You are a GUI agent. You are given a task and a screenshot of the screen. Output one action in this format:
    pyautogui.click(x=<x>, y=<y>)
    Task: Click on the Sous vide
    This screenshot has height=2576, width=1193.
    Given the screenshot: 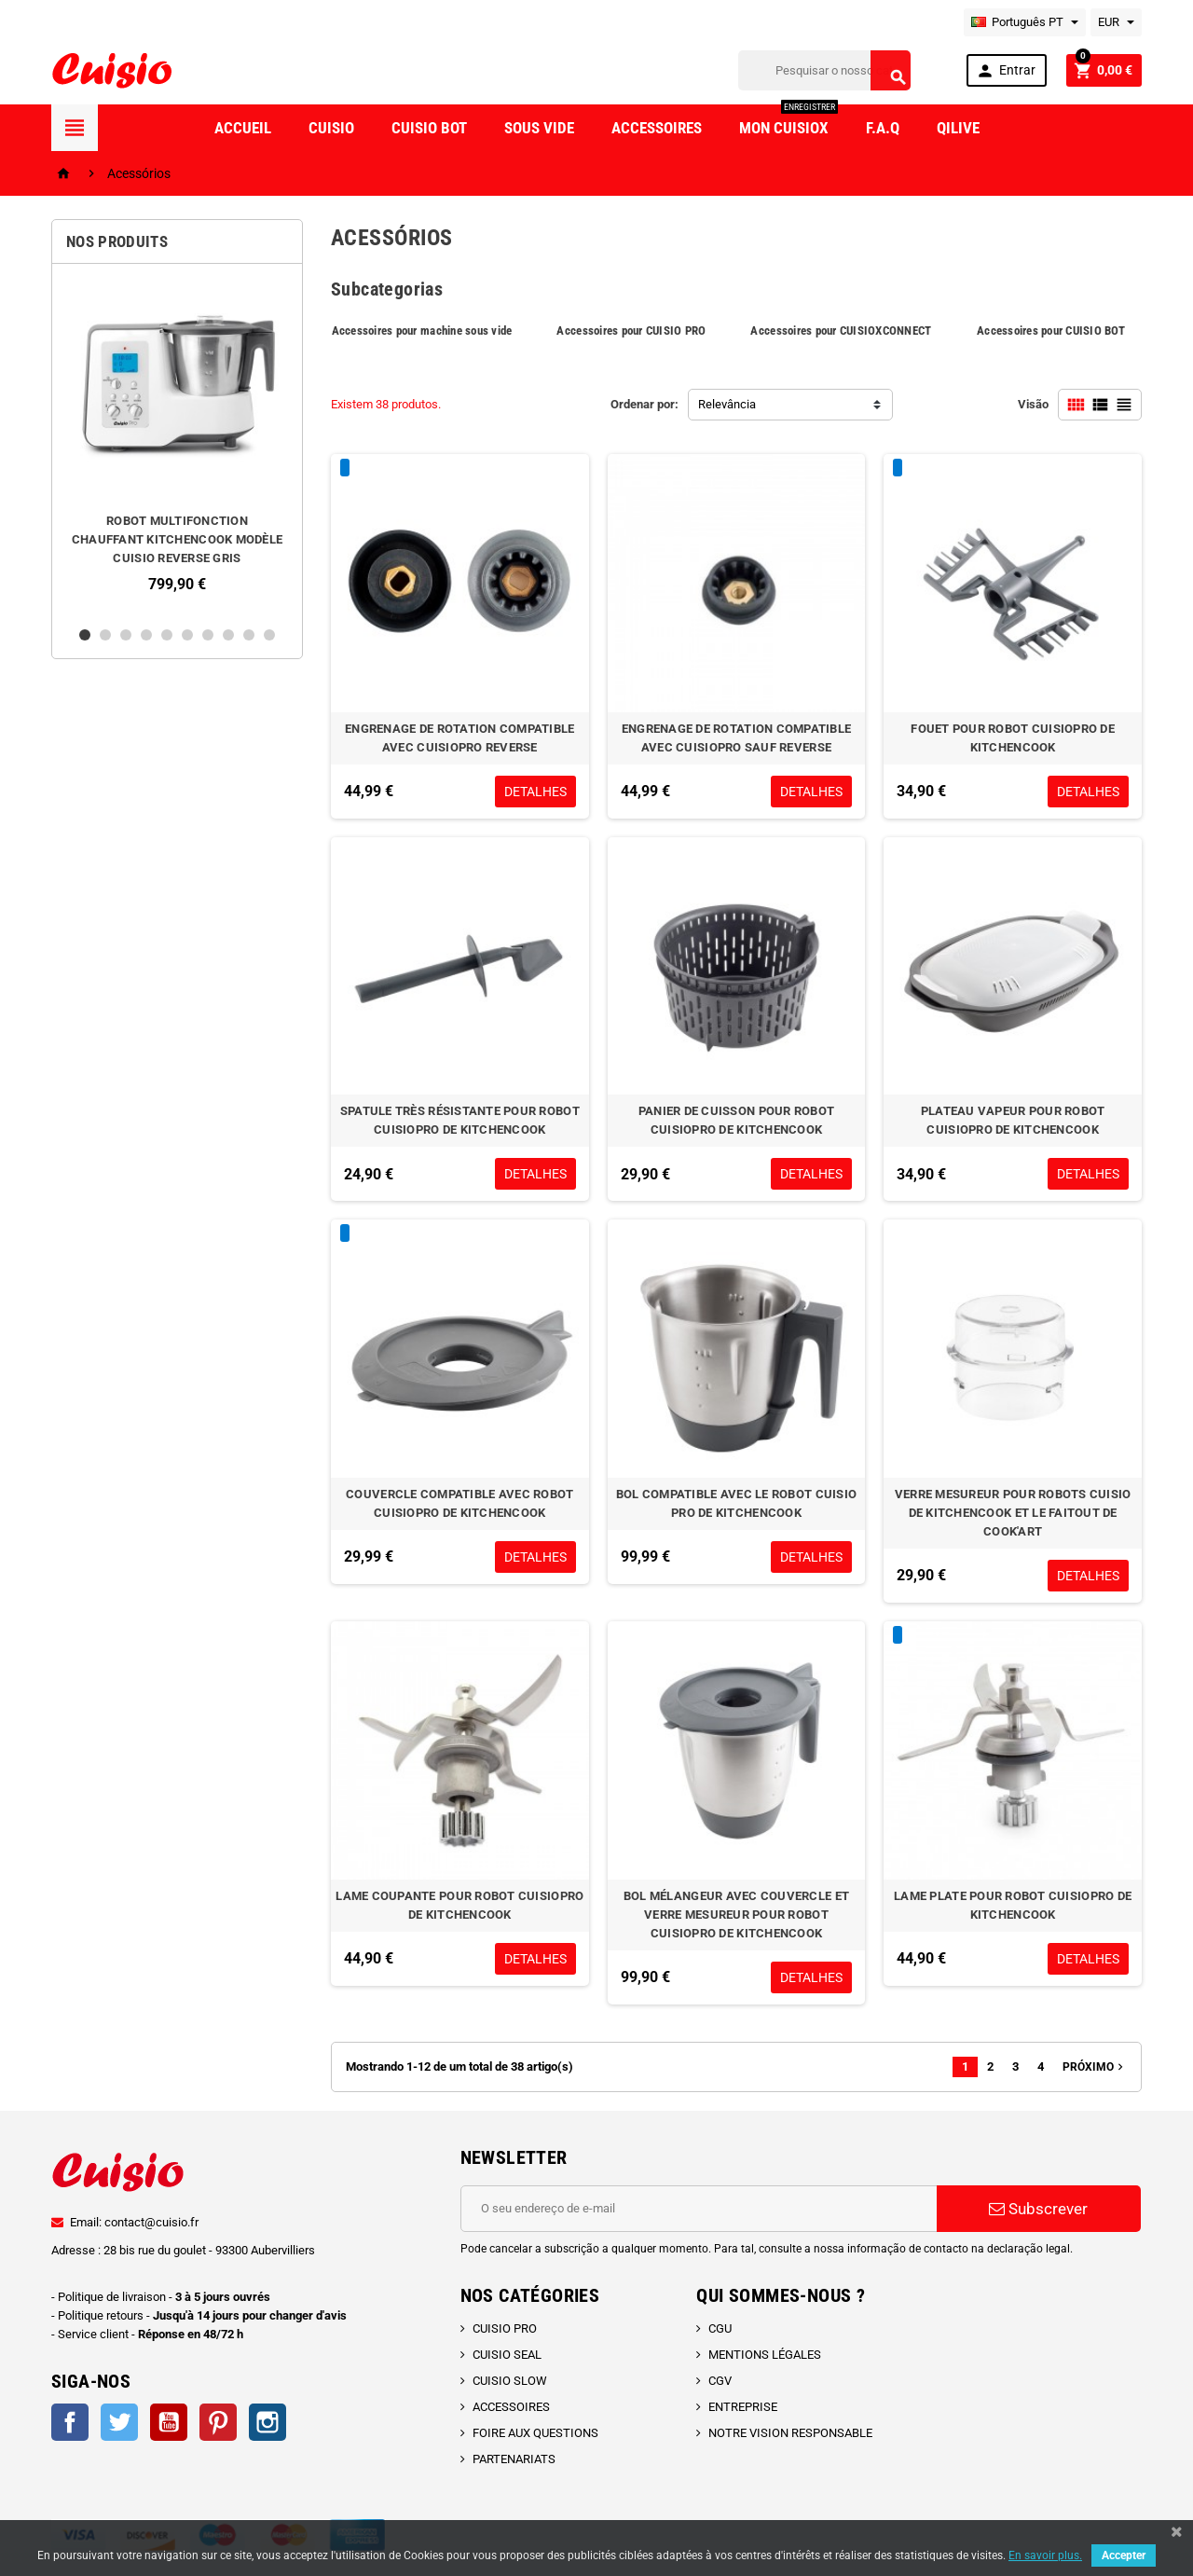 What is the action you would take?
    pyautogui.click(x=539, y=127)
    